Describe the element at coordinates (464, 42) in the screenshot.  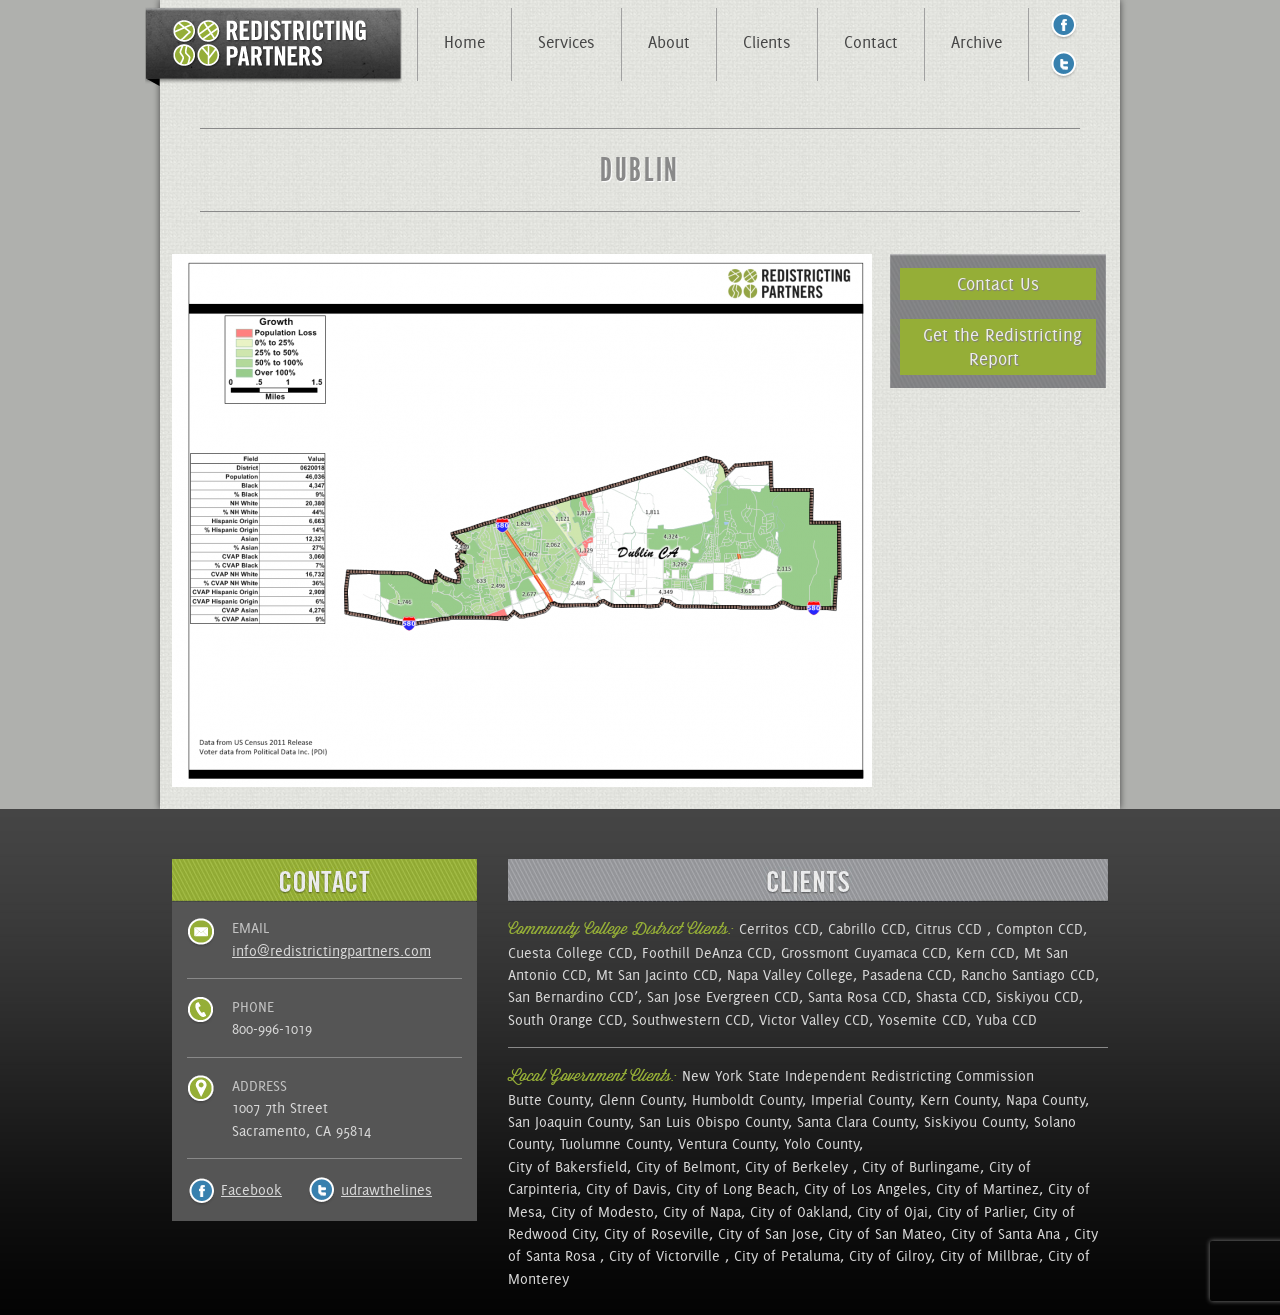
I see `Home` at that location.